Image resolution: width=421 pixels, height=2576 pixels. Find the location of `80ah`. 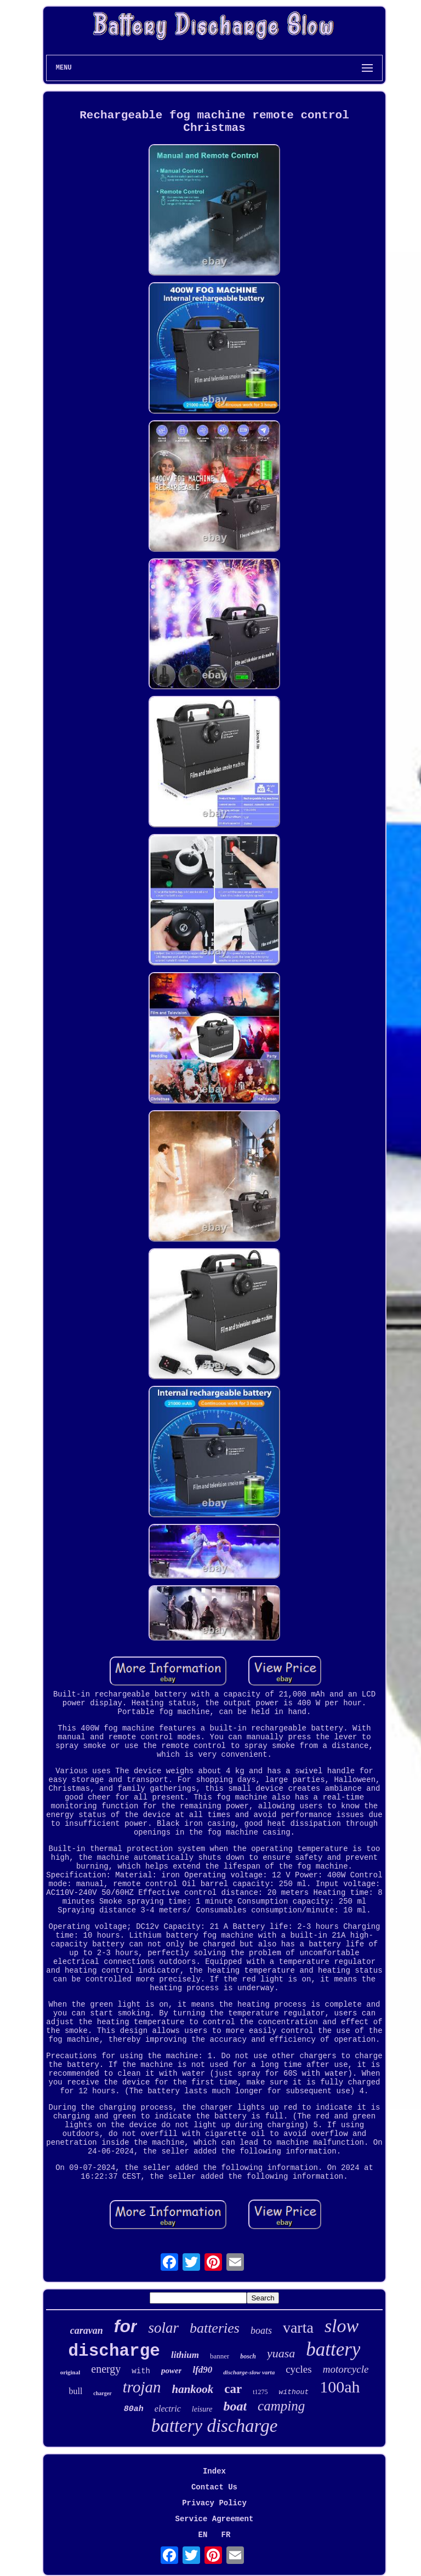

80ah is located at coordinates (134, 2409).